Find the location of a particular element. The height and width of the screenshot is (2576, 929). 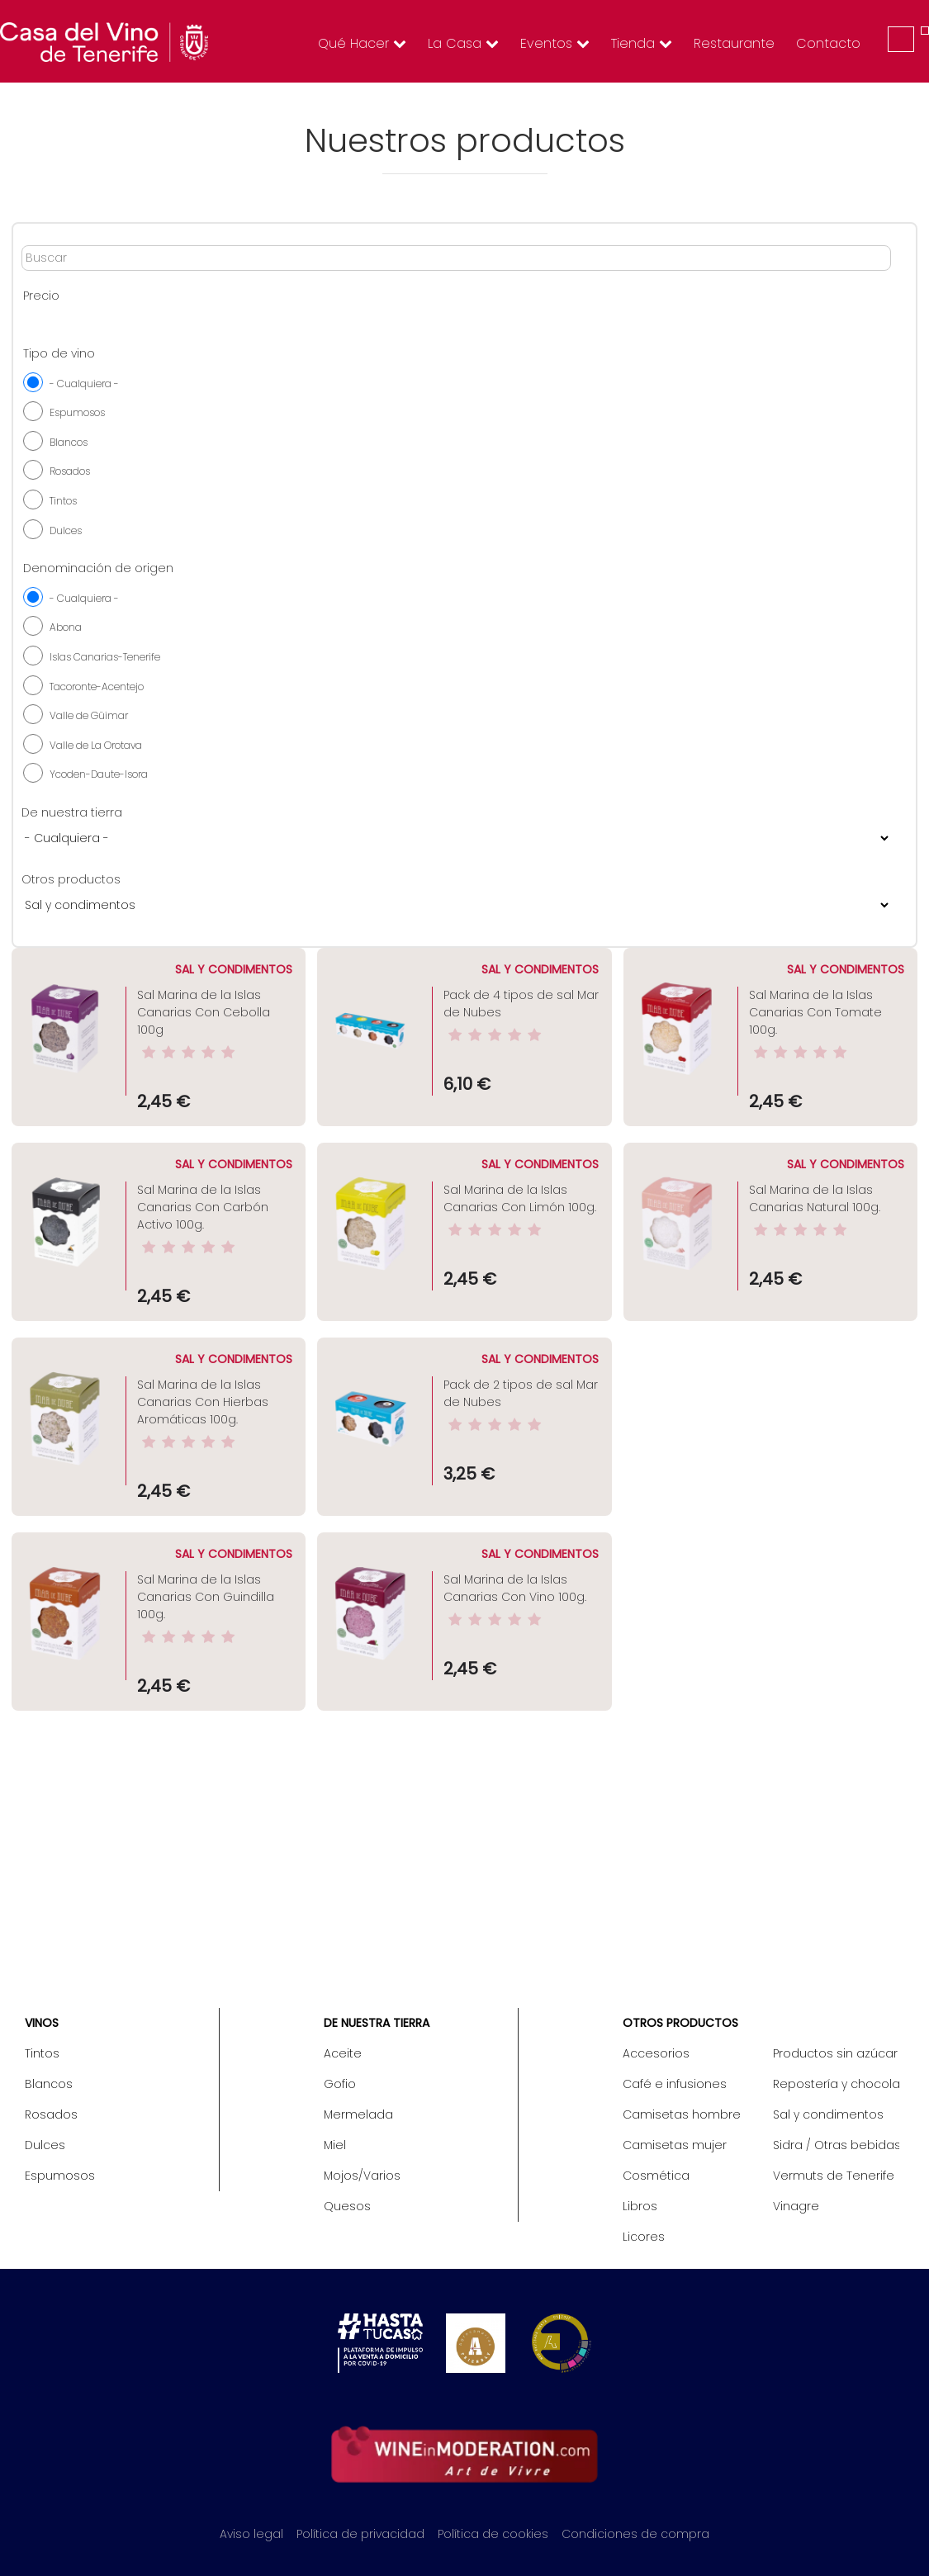

Libros [menuitem] is located at coordinates (640, 2206).